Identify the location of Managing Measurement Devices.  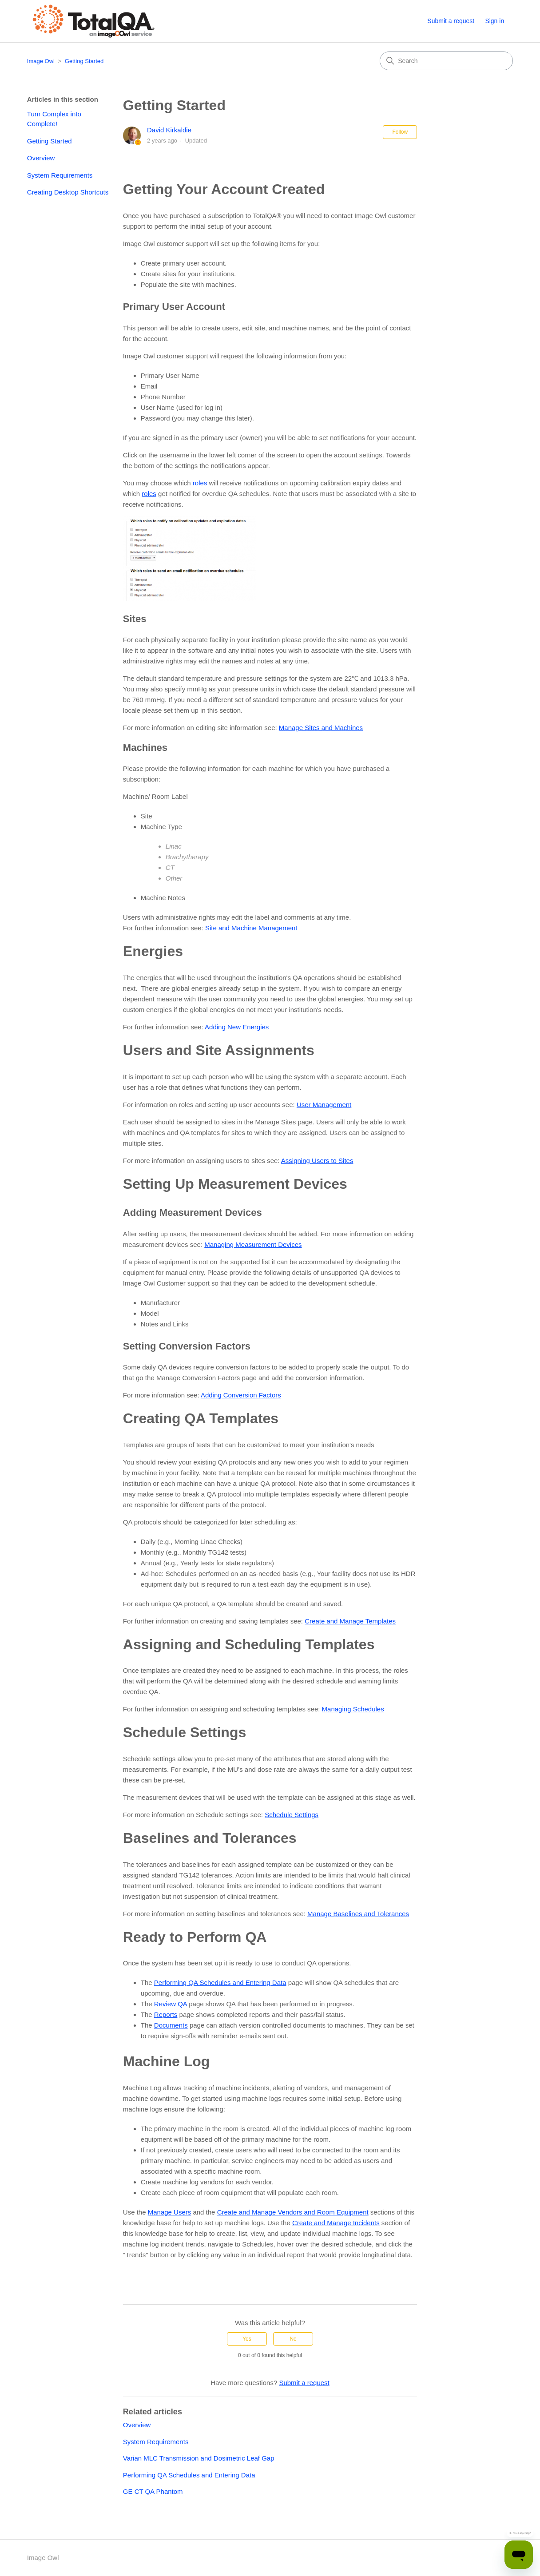
(253, 1244).